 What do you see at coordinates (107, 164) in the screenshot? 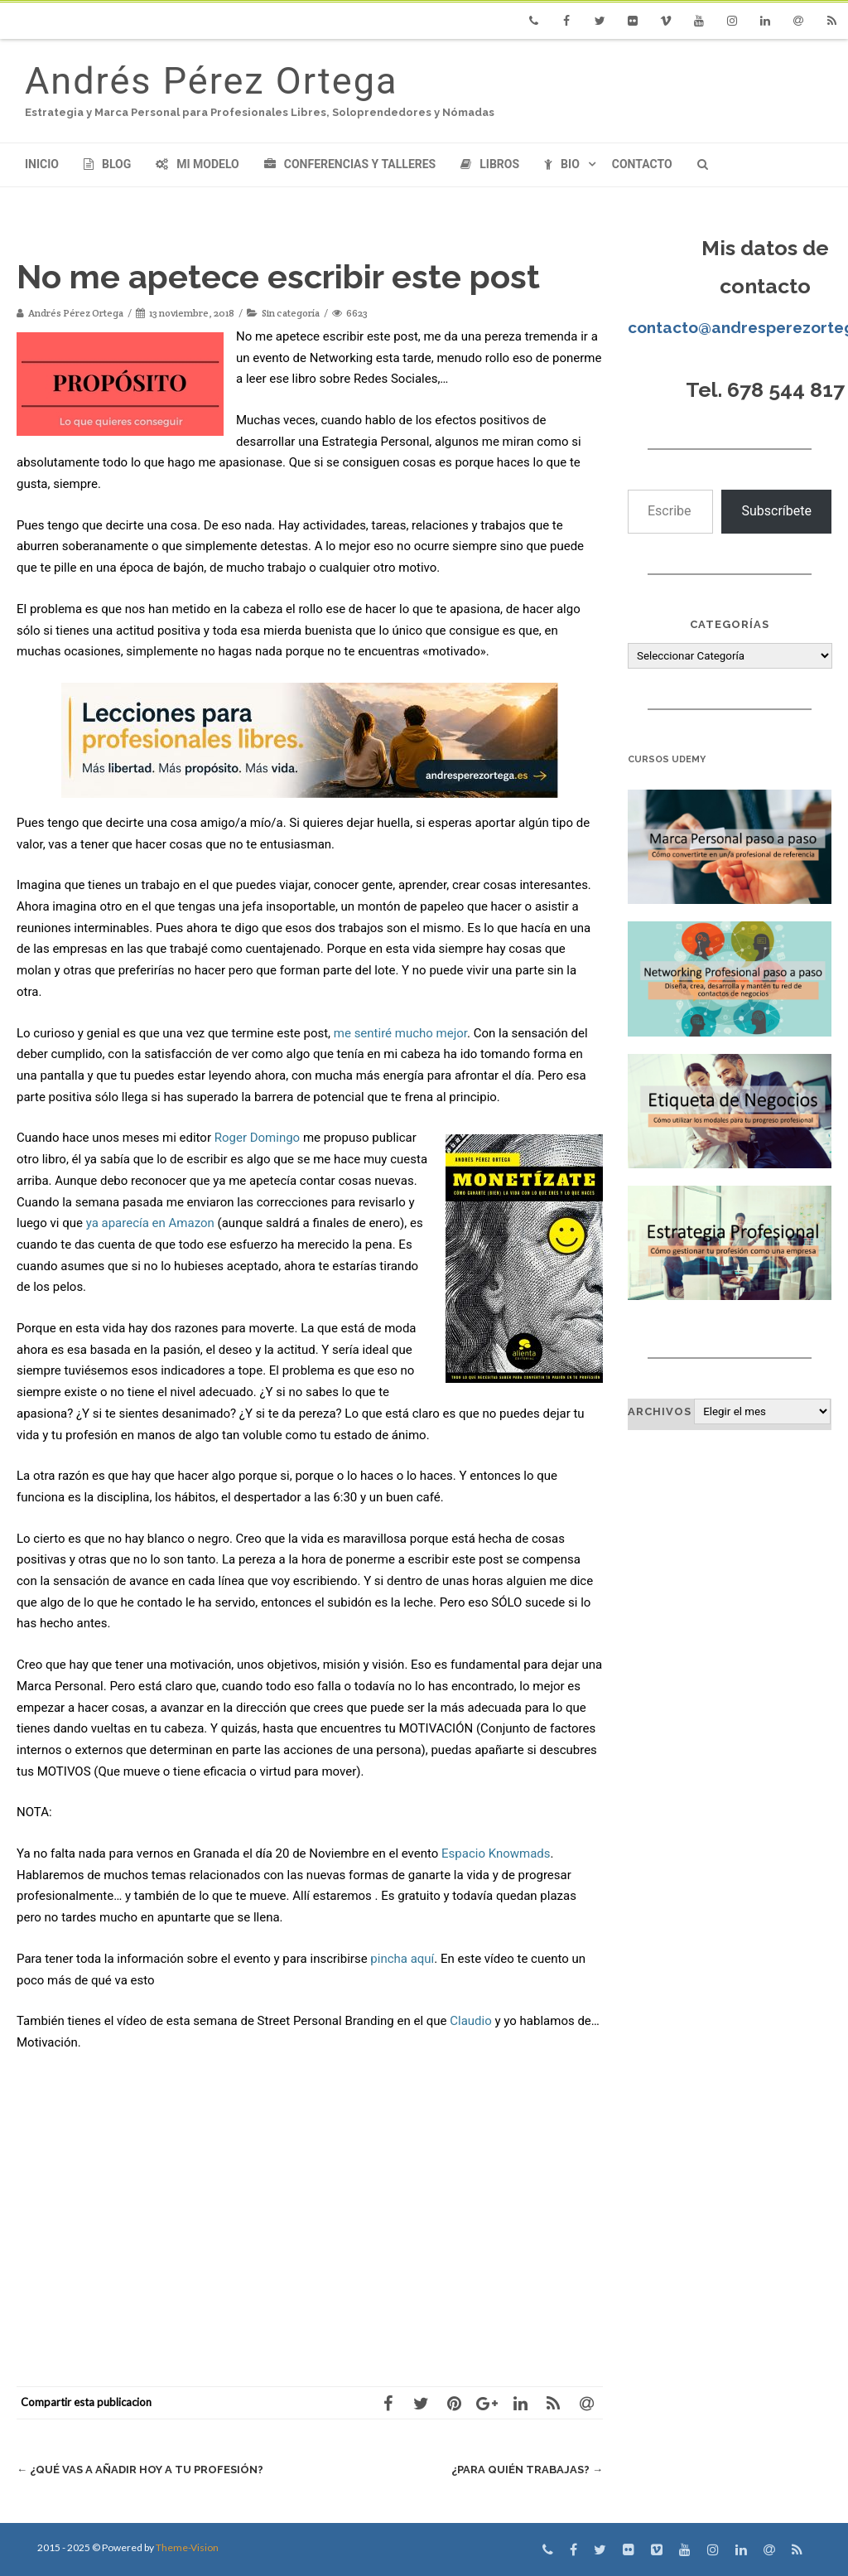
I see `Blog` at bounding box center [107, 164].